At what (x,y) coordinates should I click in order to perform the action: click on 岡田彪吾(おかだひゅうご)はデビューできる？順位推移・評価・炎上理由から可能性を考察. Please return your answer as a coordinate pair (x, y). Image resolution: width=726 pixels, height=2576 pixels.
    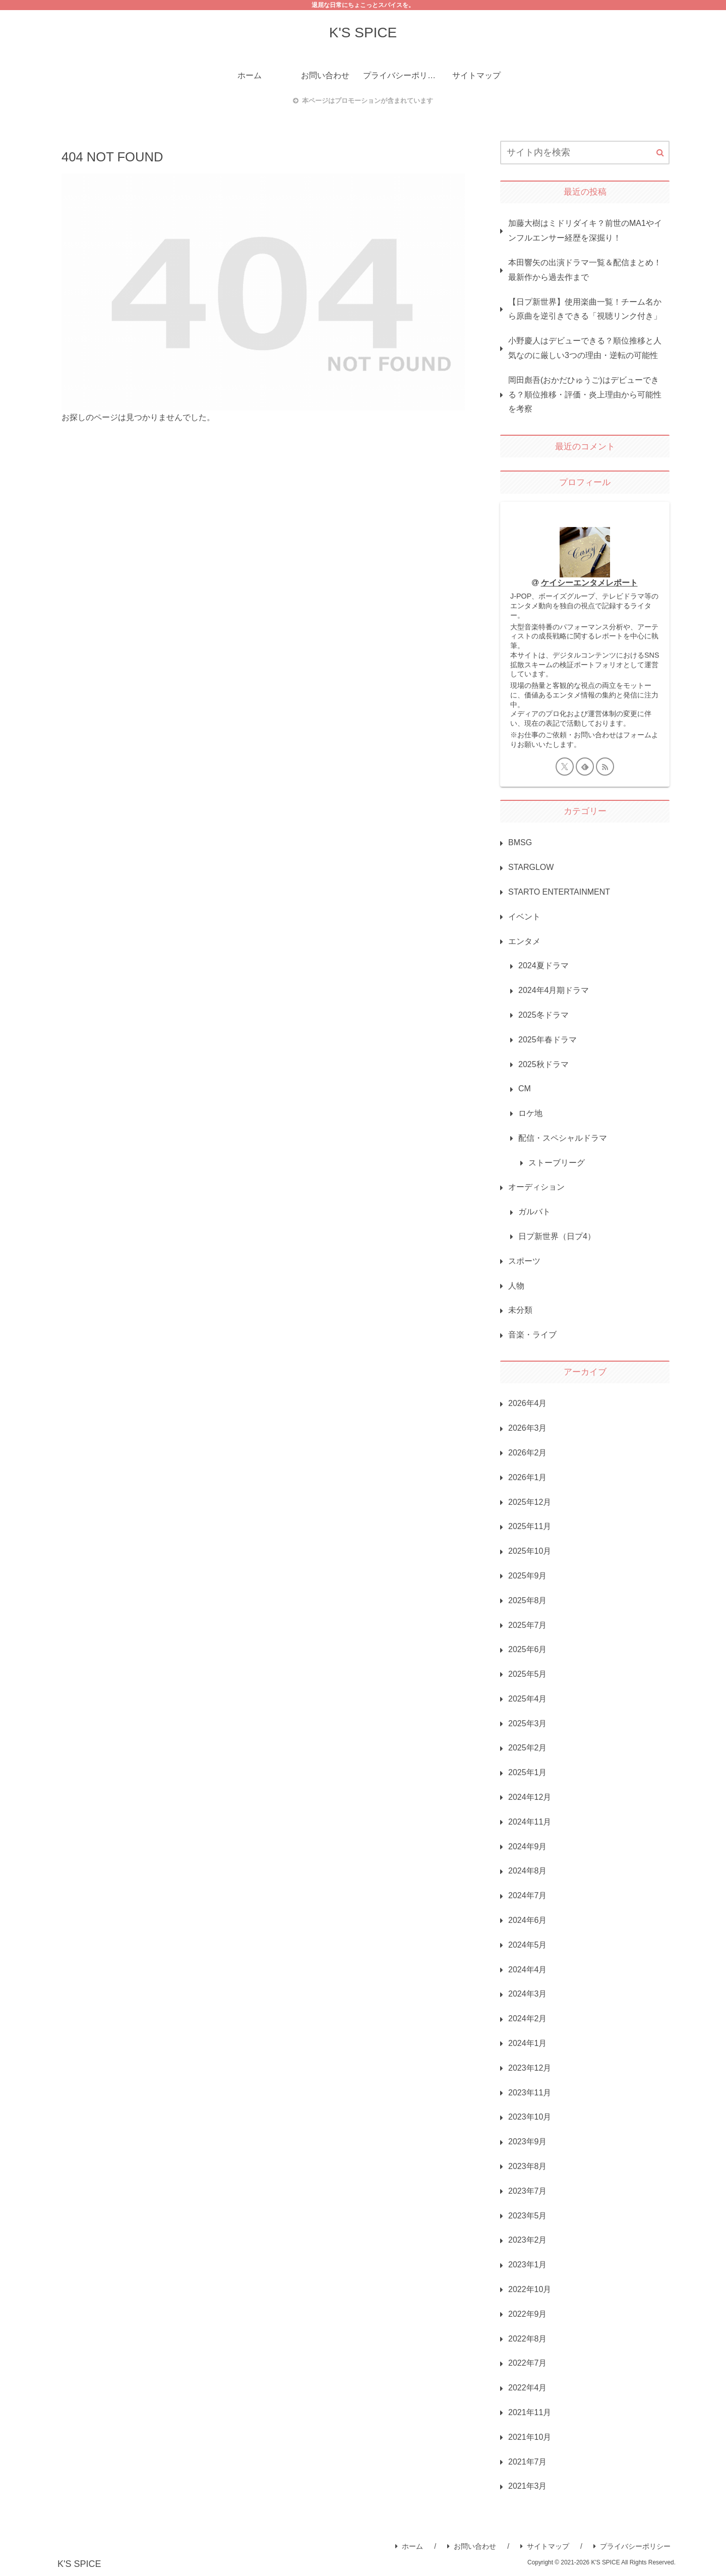
    Looking at the image, I should click on (584, 395).